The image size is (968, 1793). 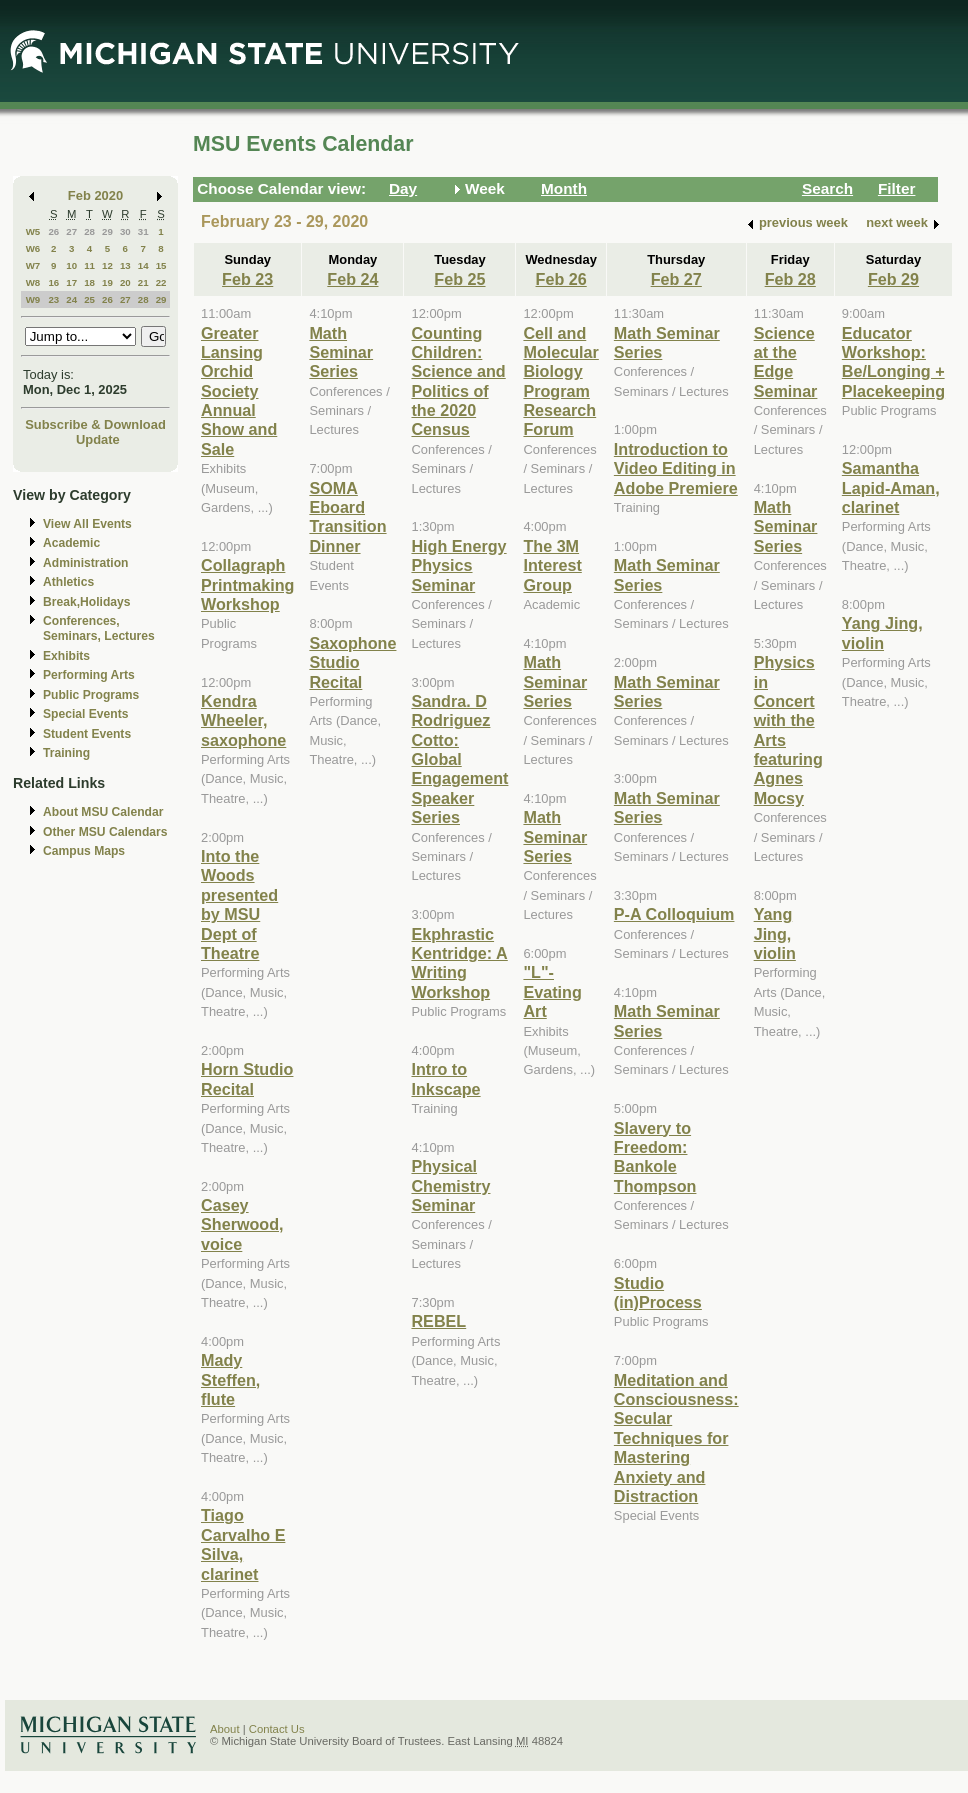 What do you see at coordinates (247, 584) in the screenshot?
I see `Collagraph Printmaking Workshop` at bounding box center [247, 584].